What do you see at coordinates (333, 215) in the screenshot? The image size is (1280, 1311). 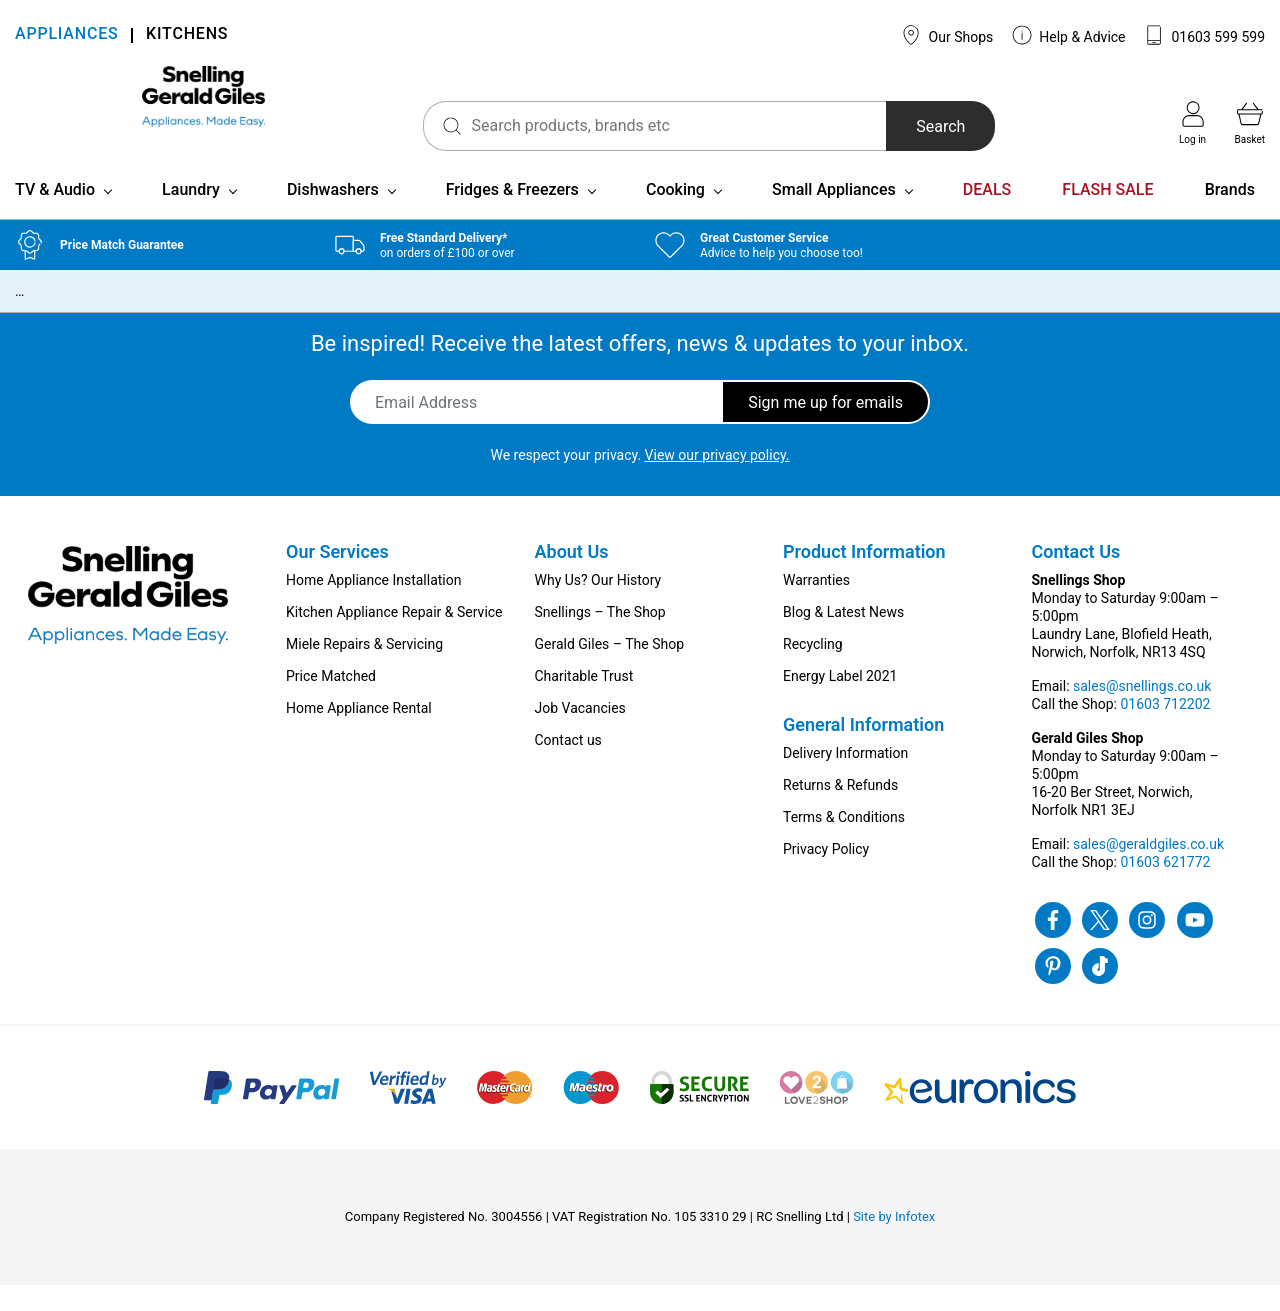 I see `Dishwashers` at bounding box center [333, 215].